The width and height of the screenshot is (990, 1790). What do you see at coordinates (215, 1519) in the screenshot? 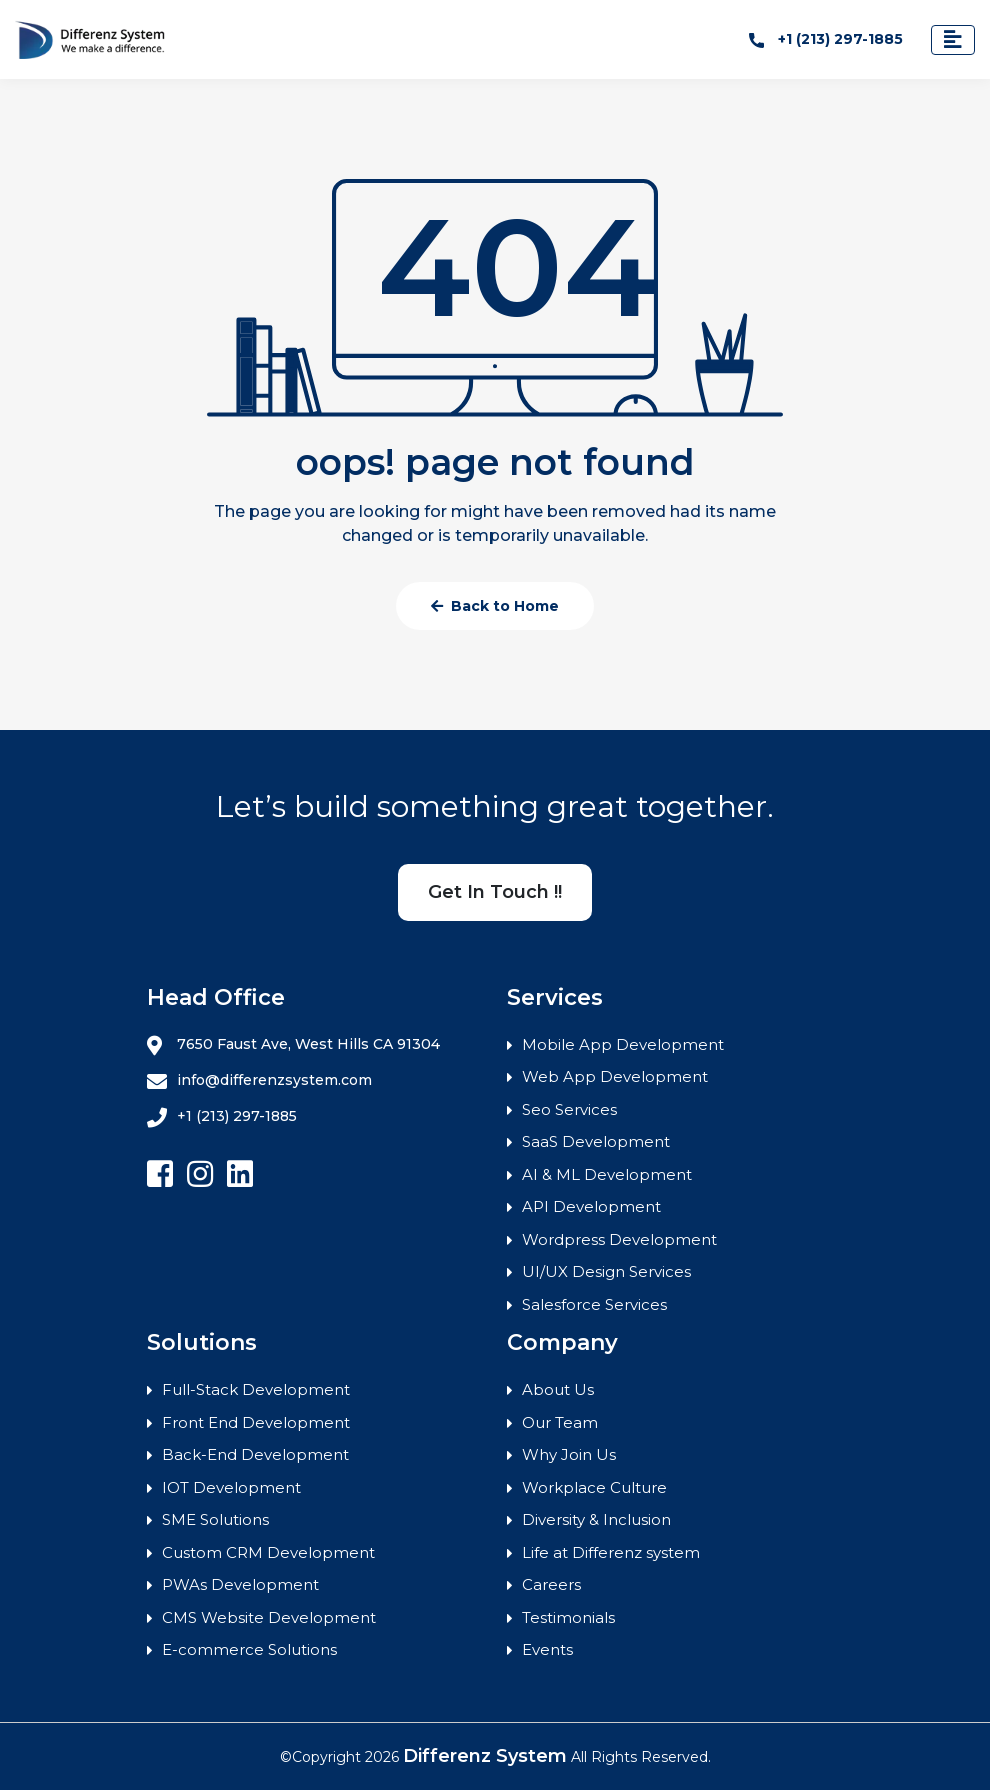
I see `SME Solutions` at bounding box center [215, 1519].